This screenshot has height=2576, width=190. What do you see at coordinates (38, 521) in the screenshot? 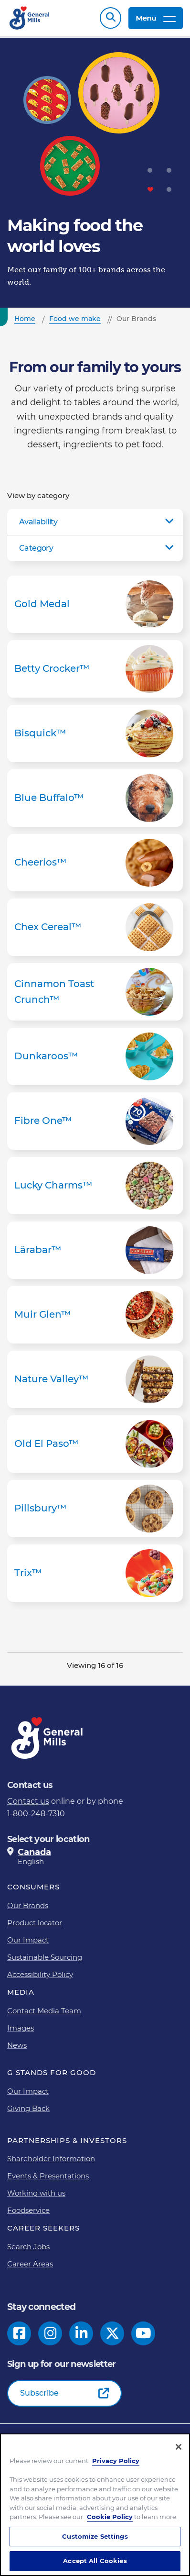
I see `Availability` at bounding box center [38, 521].